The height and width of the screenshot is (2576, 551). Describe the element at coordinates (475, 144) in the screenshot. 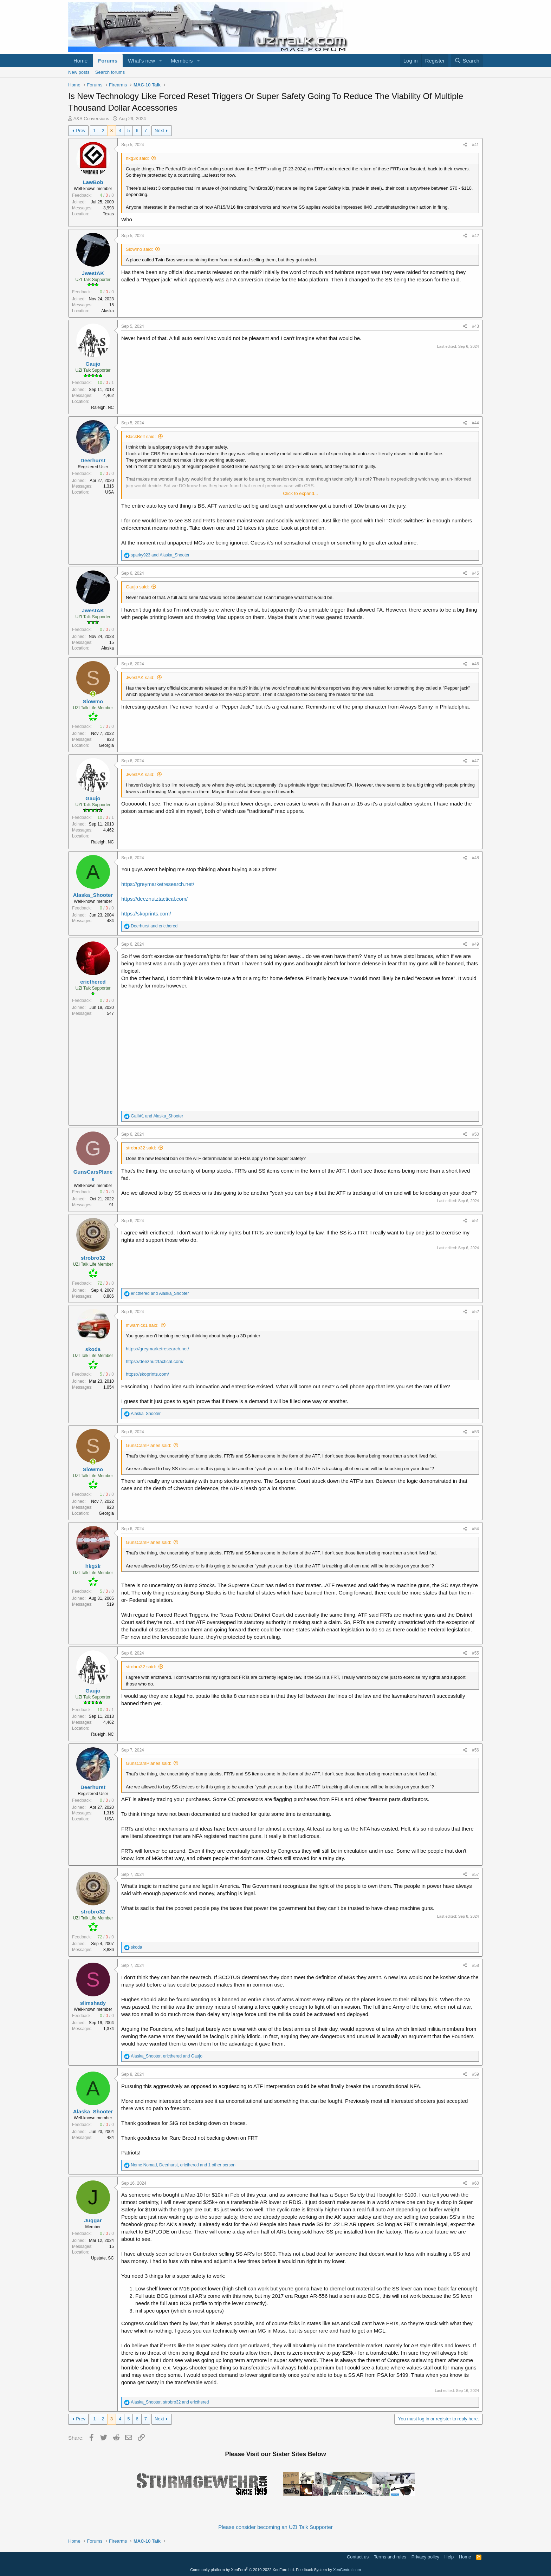

I see `#41` at that location.